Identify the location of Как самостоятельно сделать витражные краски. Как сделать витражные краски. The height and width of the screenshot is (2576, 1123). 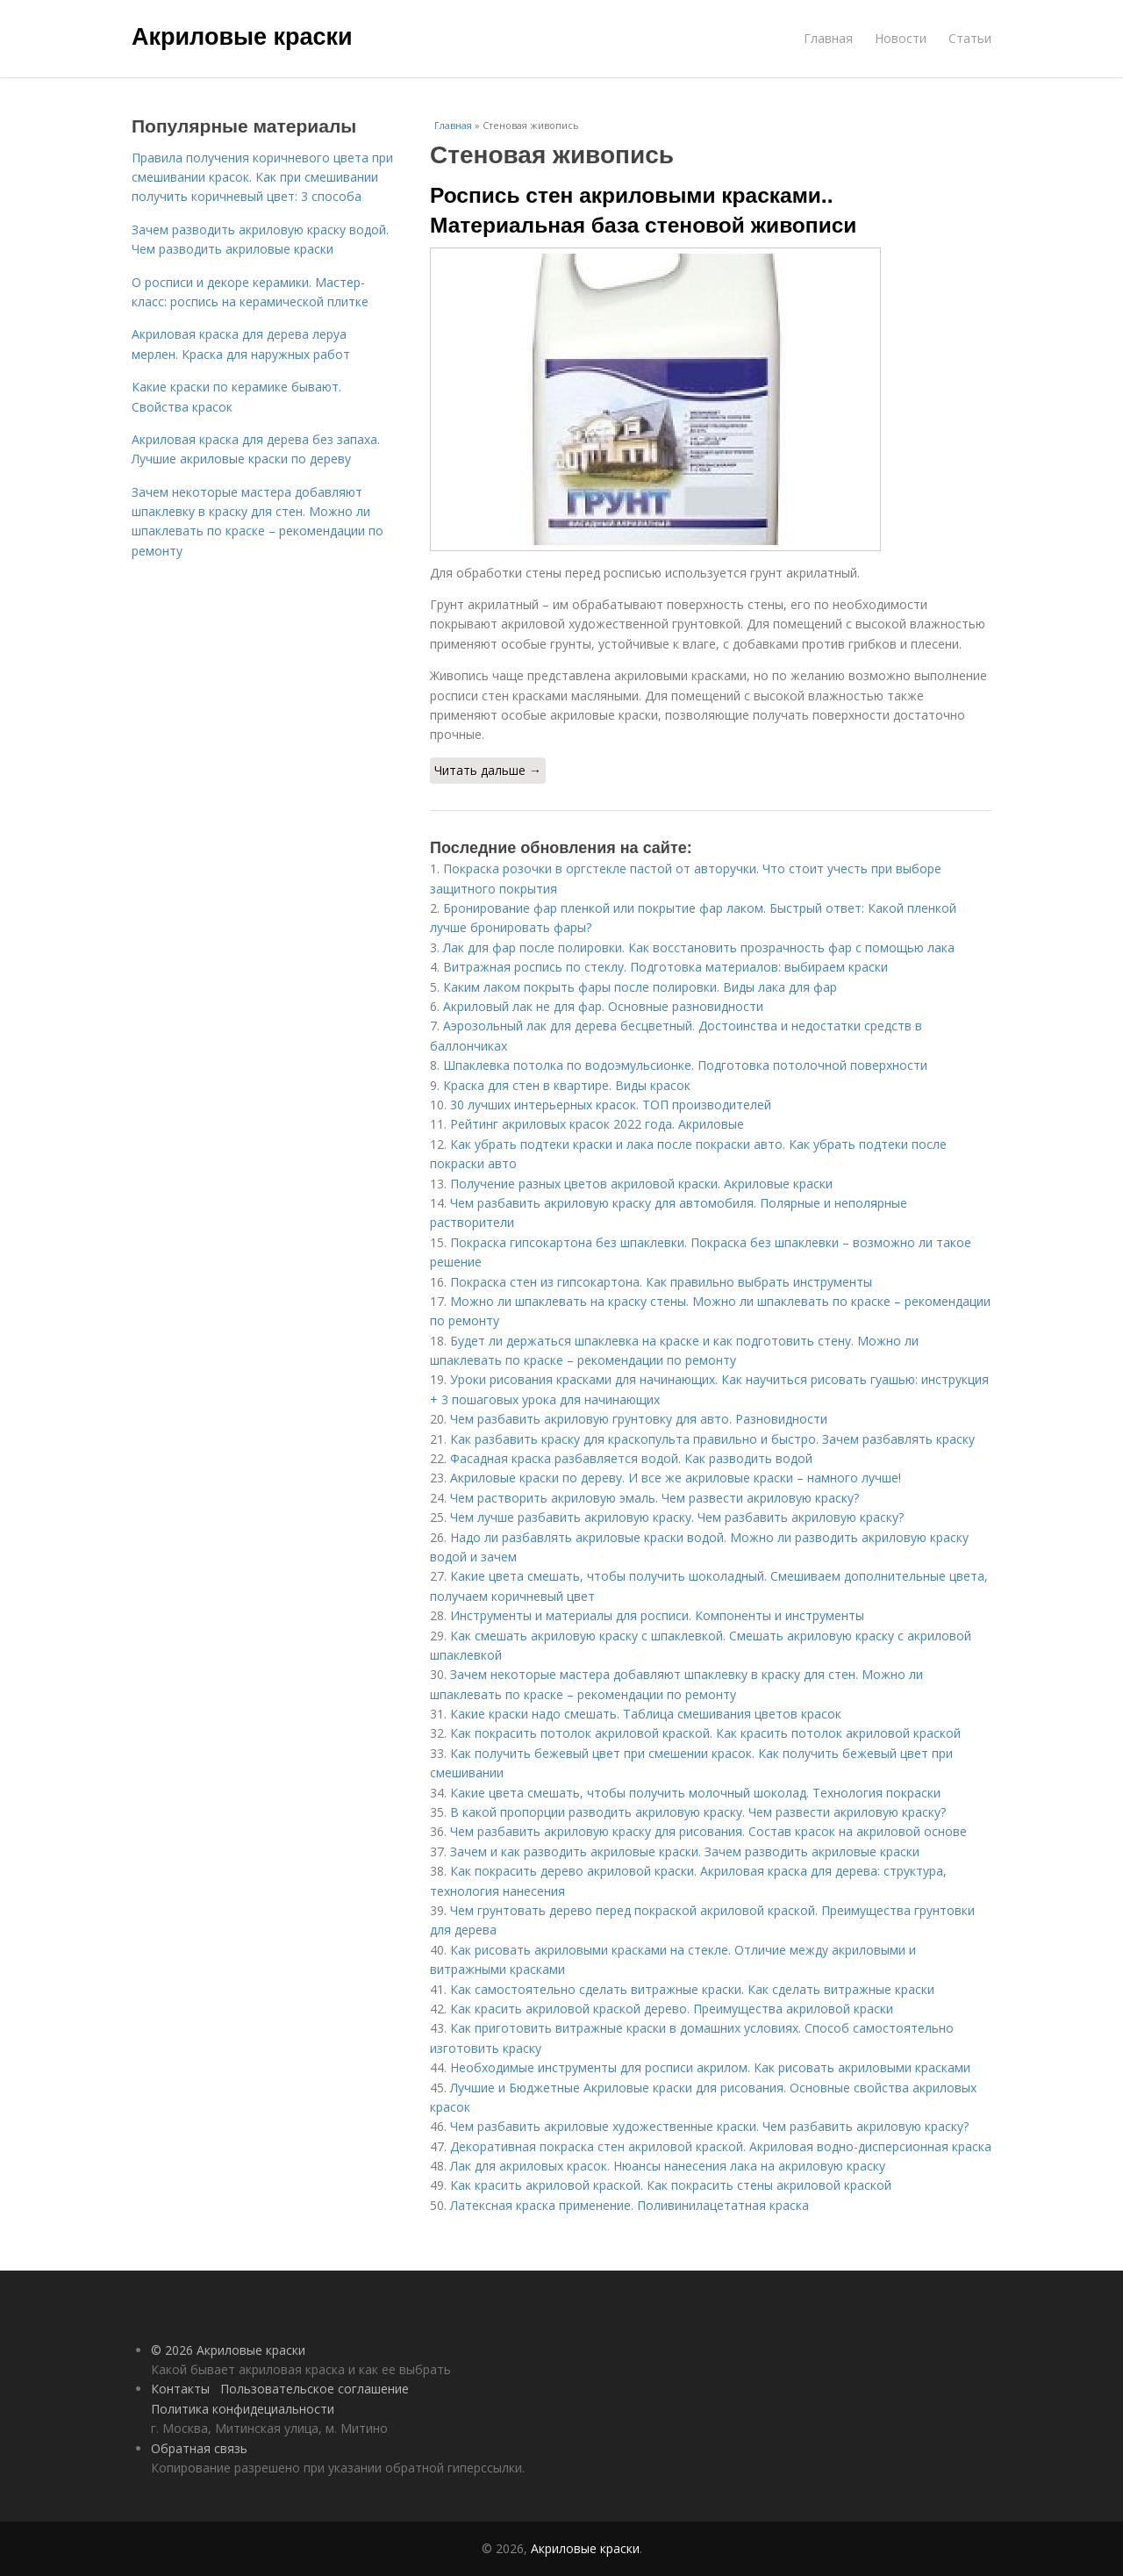
(692, 1989).